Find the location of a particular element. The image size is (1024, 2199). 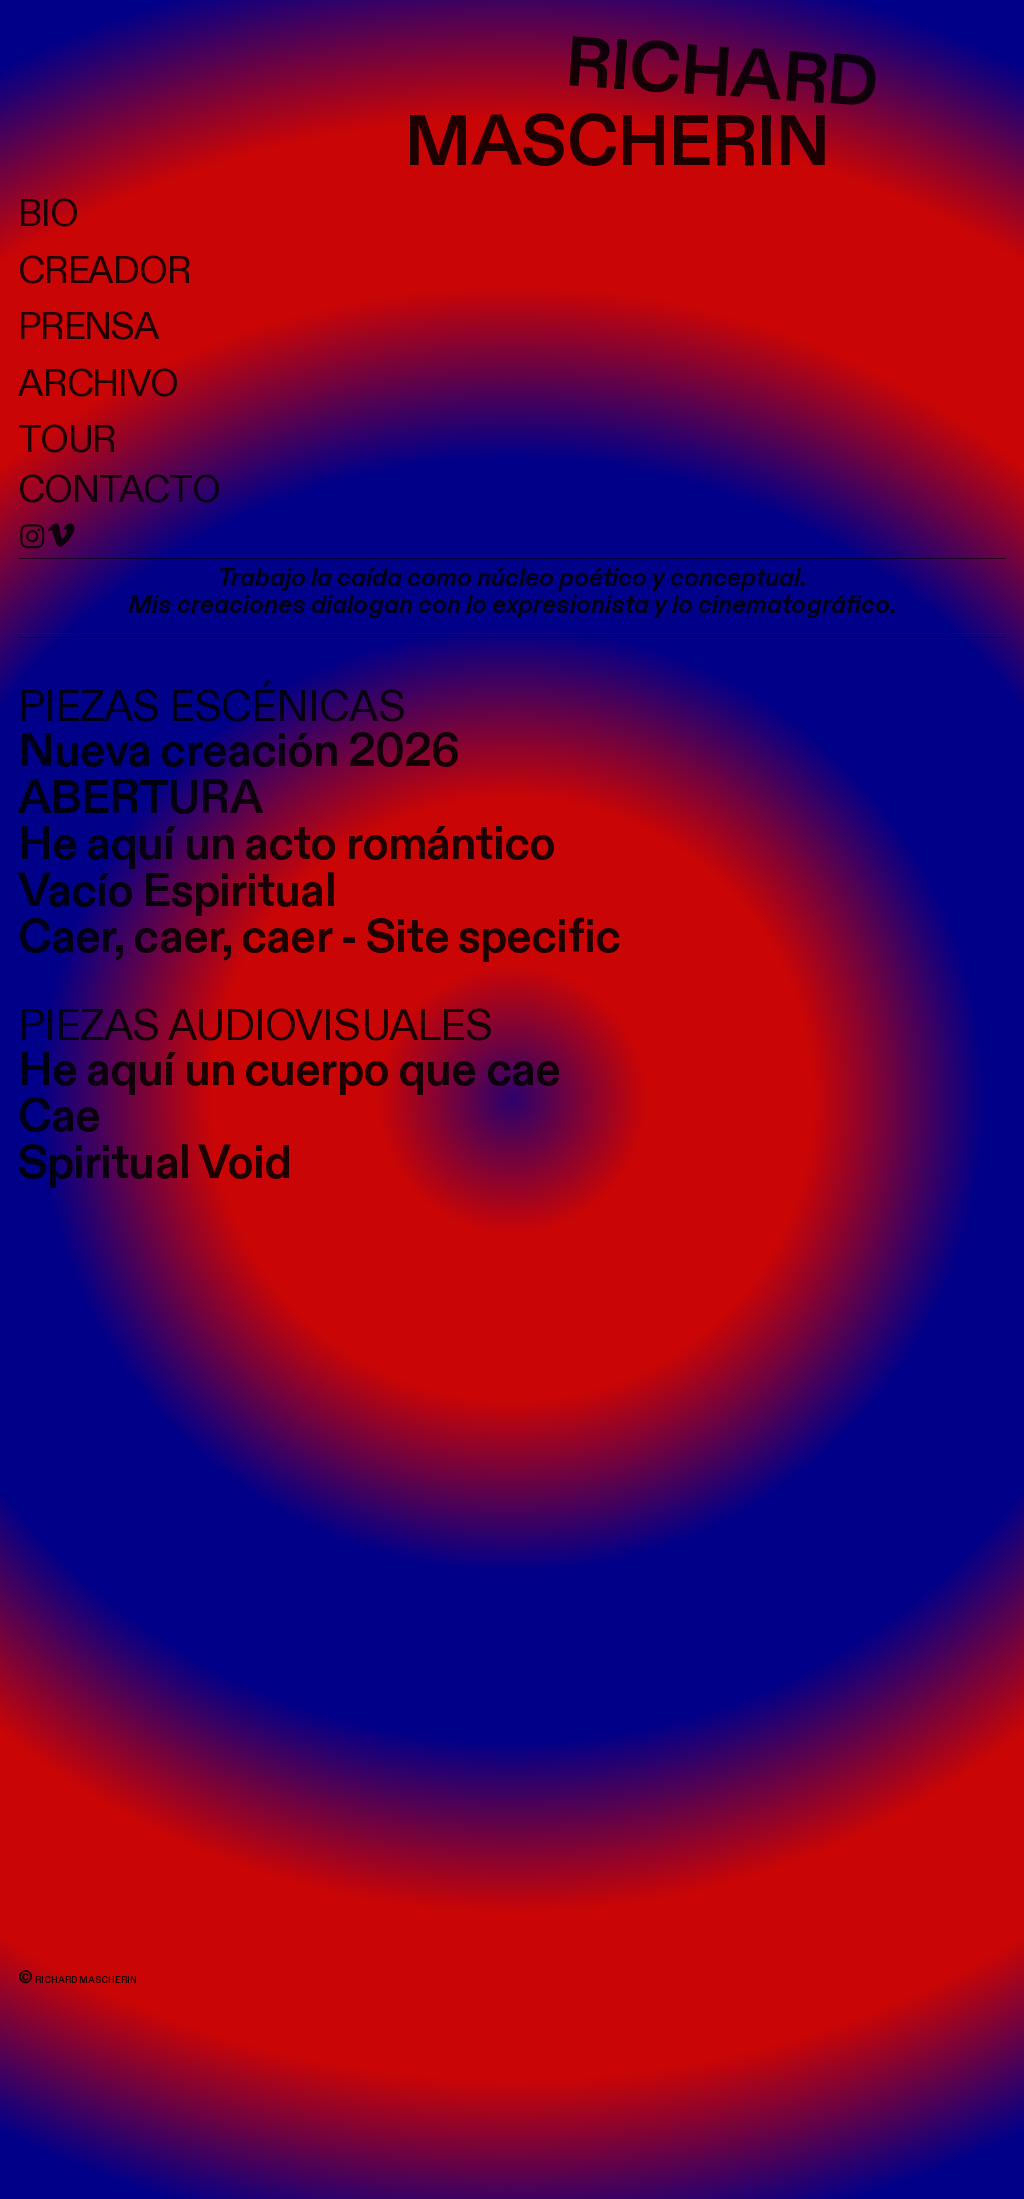

He aquí un acto romántico is located at coordinates (287, 845).